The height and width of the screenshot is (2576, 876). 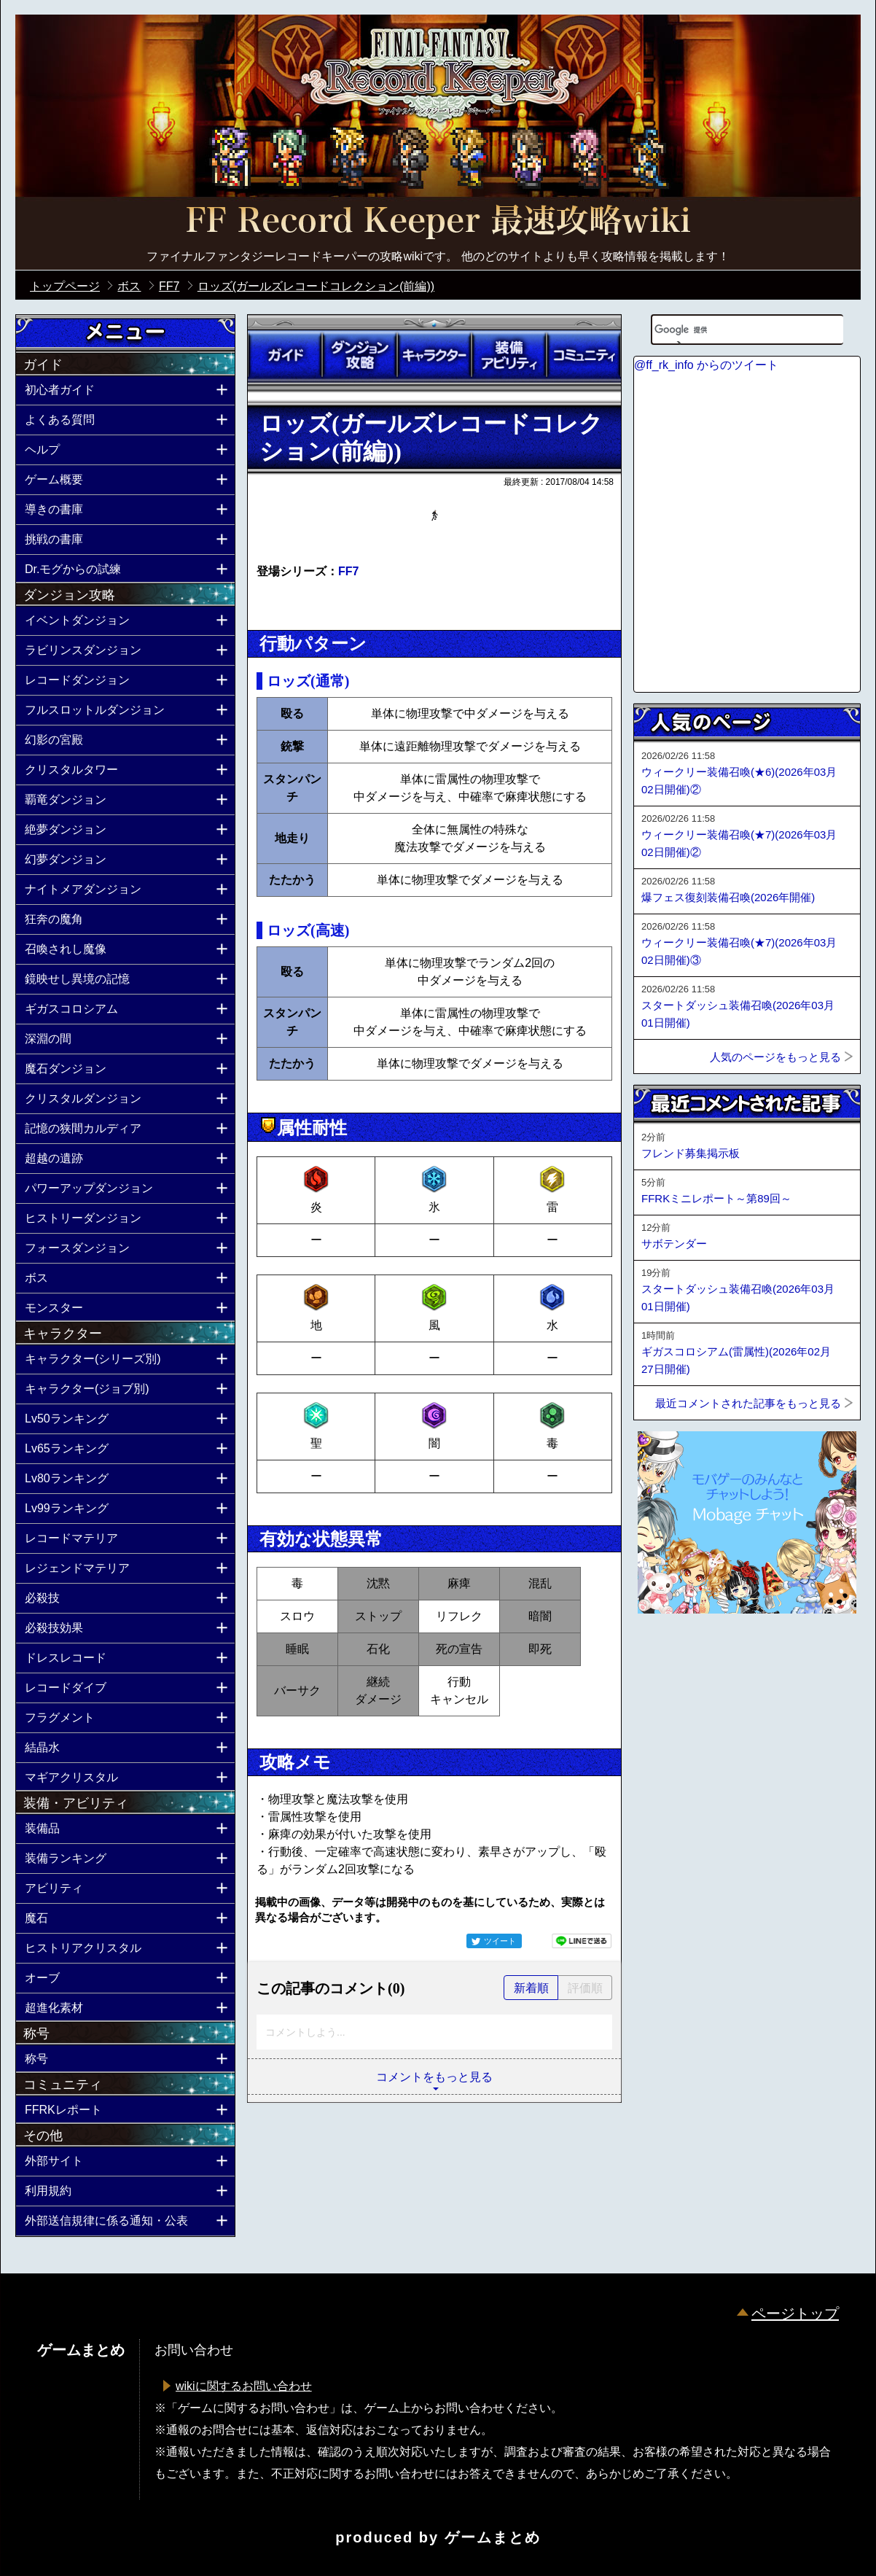 I want to click on ダンジョン攻略, so click(x=359, y=355).